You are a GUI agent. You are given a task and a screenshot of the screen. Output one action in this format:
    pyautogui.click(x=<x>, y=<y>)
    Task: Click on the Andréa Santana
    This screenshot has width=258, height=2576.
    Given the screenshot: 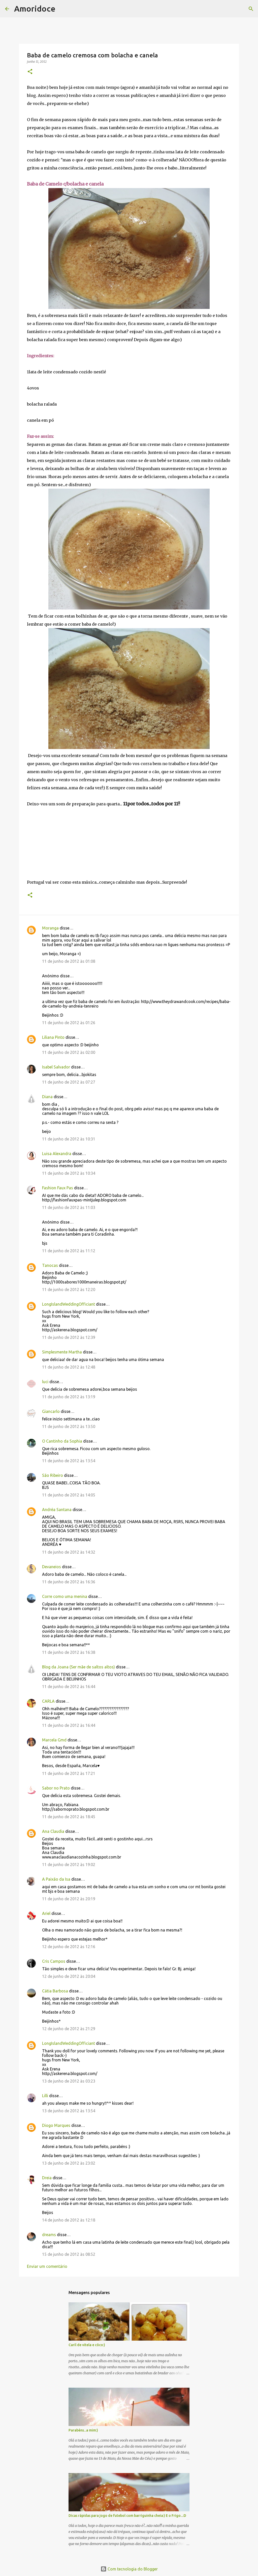 What is the action you would take?
    pyautogui.click(x=57, y=1509)
    